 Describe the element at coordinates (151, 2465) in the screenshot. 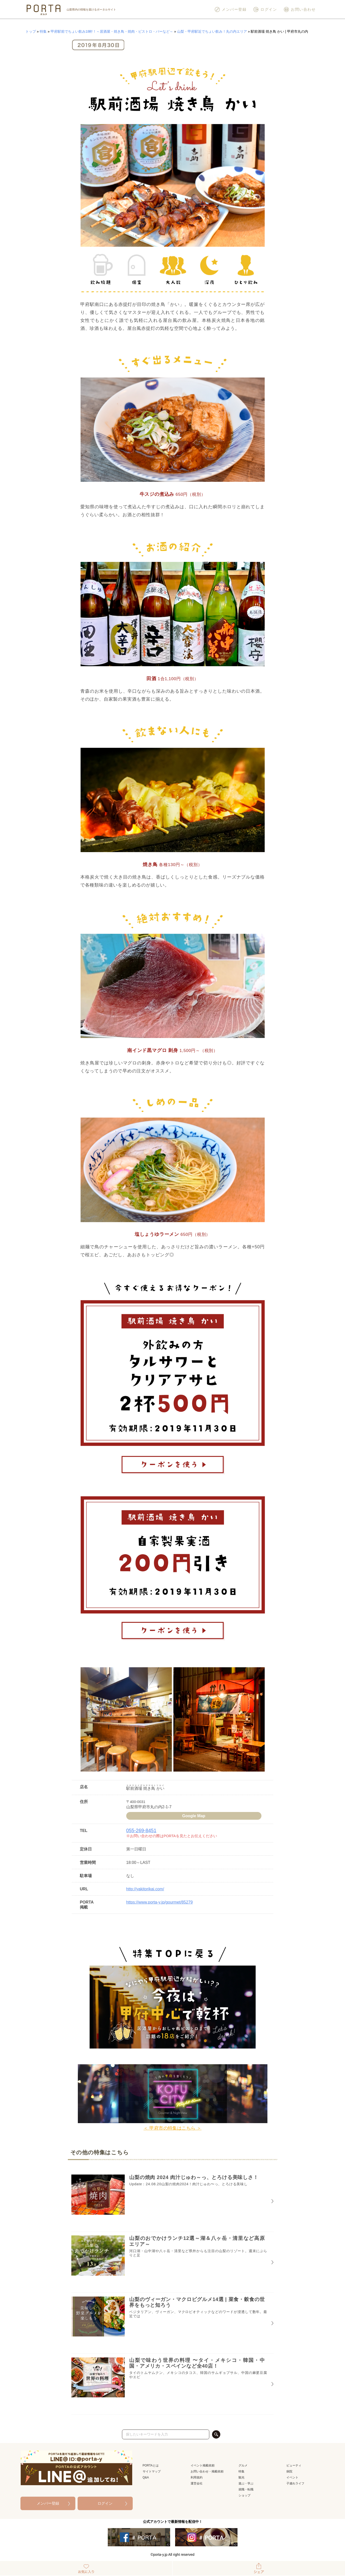

I see `PORTAとは` at that location.